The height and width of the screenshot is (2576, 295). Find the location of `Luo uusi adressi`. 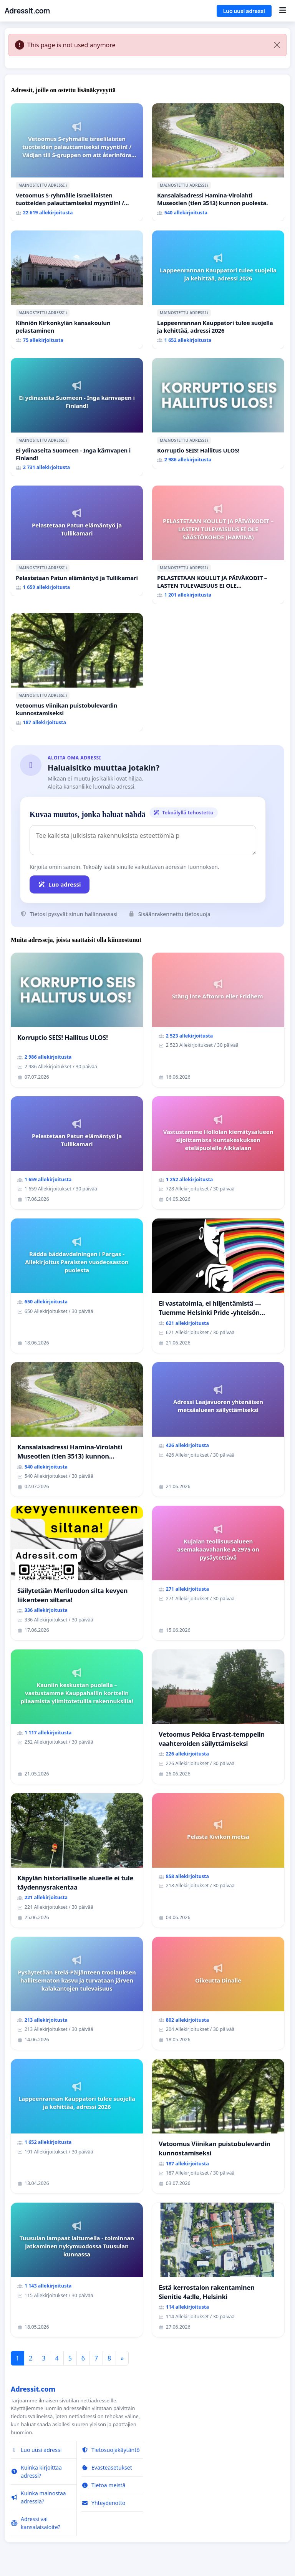

Luo uusi adressi is located at coordinates (244, 11).